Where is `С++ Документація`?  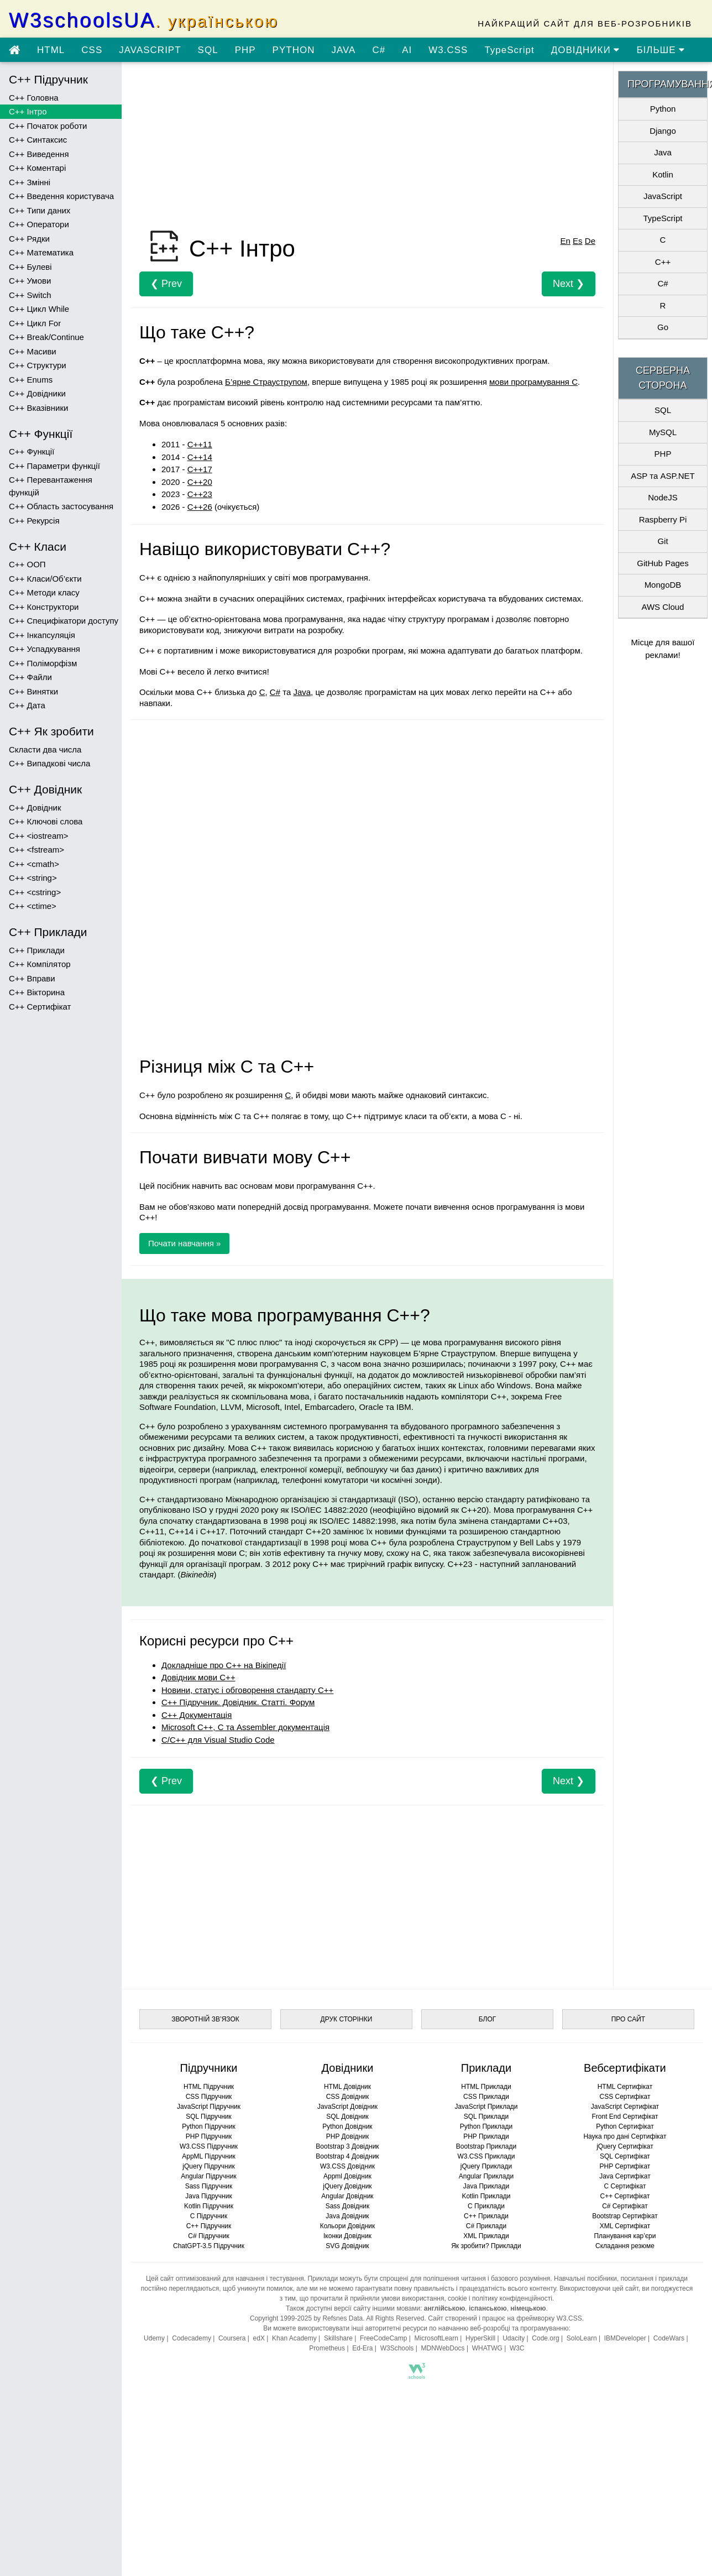
С++ Документація is located at coordinates (196, 1715).